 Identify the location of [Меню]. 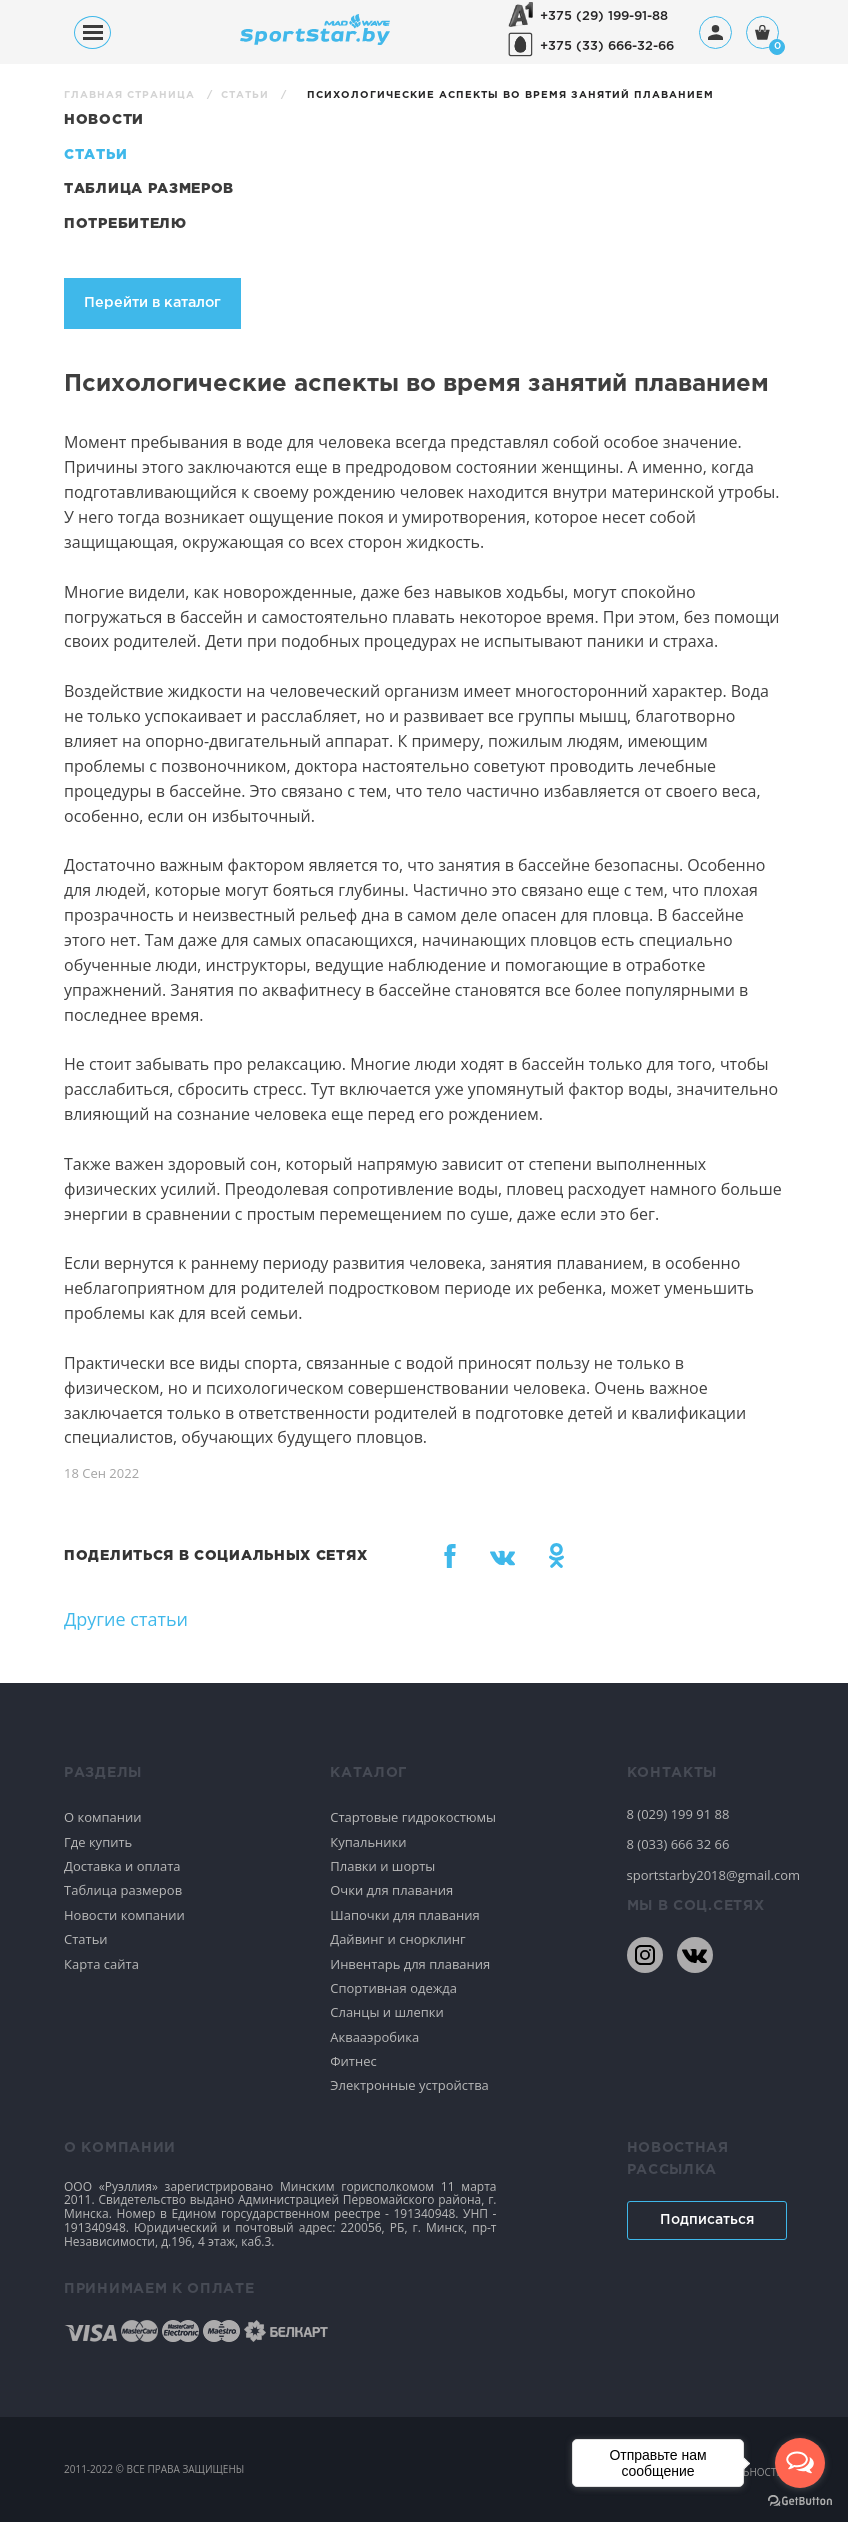
(92, 32).